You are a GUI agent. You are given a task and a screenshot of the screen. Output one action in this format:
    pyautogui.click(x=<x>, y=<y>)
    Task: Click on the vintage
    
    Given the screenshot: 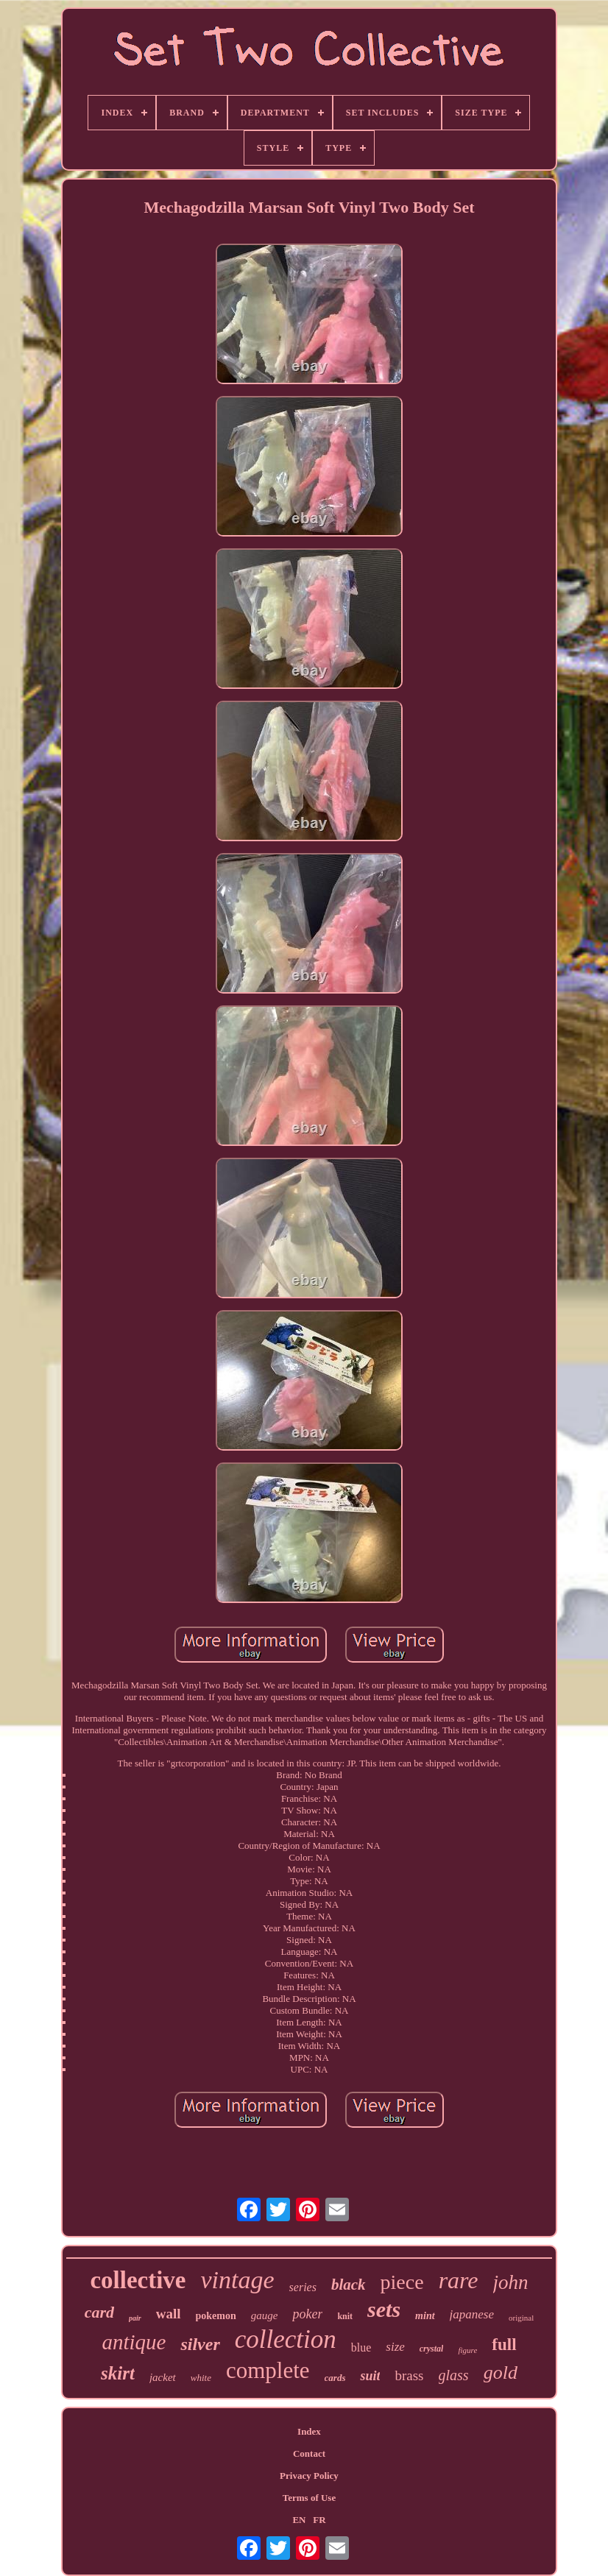 What is the action you would take?
    pyautogui.click(x=238, y=2279)
    